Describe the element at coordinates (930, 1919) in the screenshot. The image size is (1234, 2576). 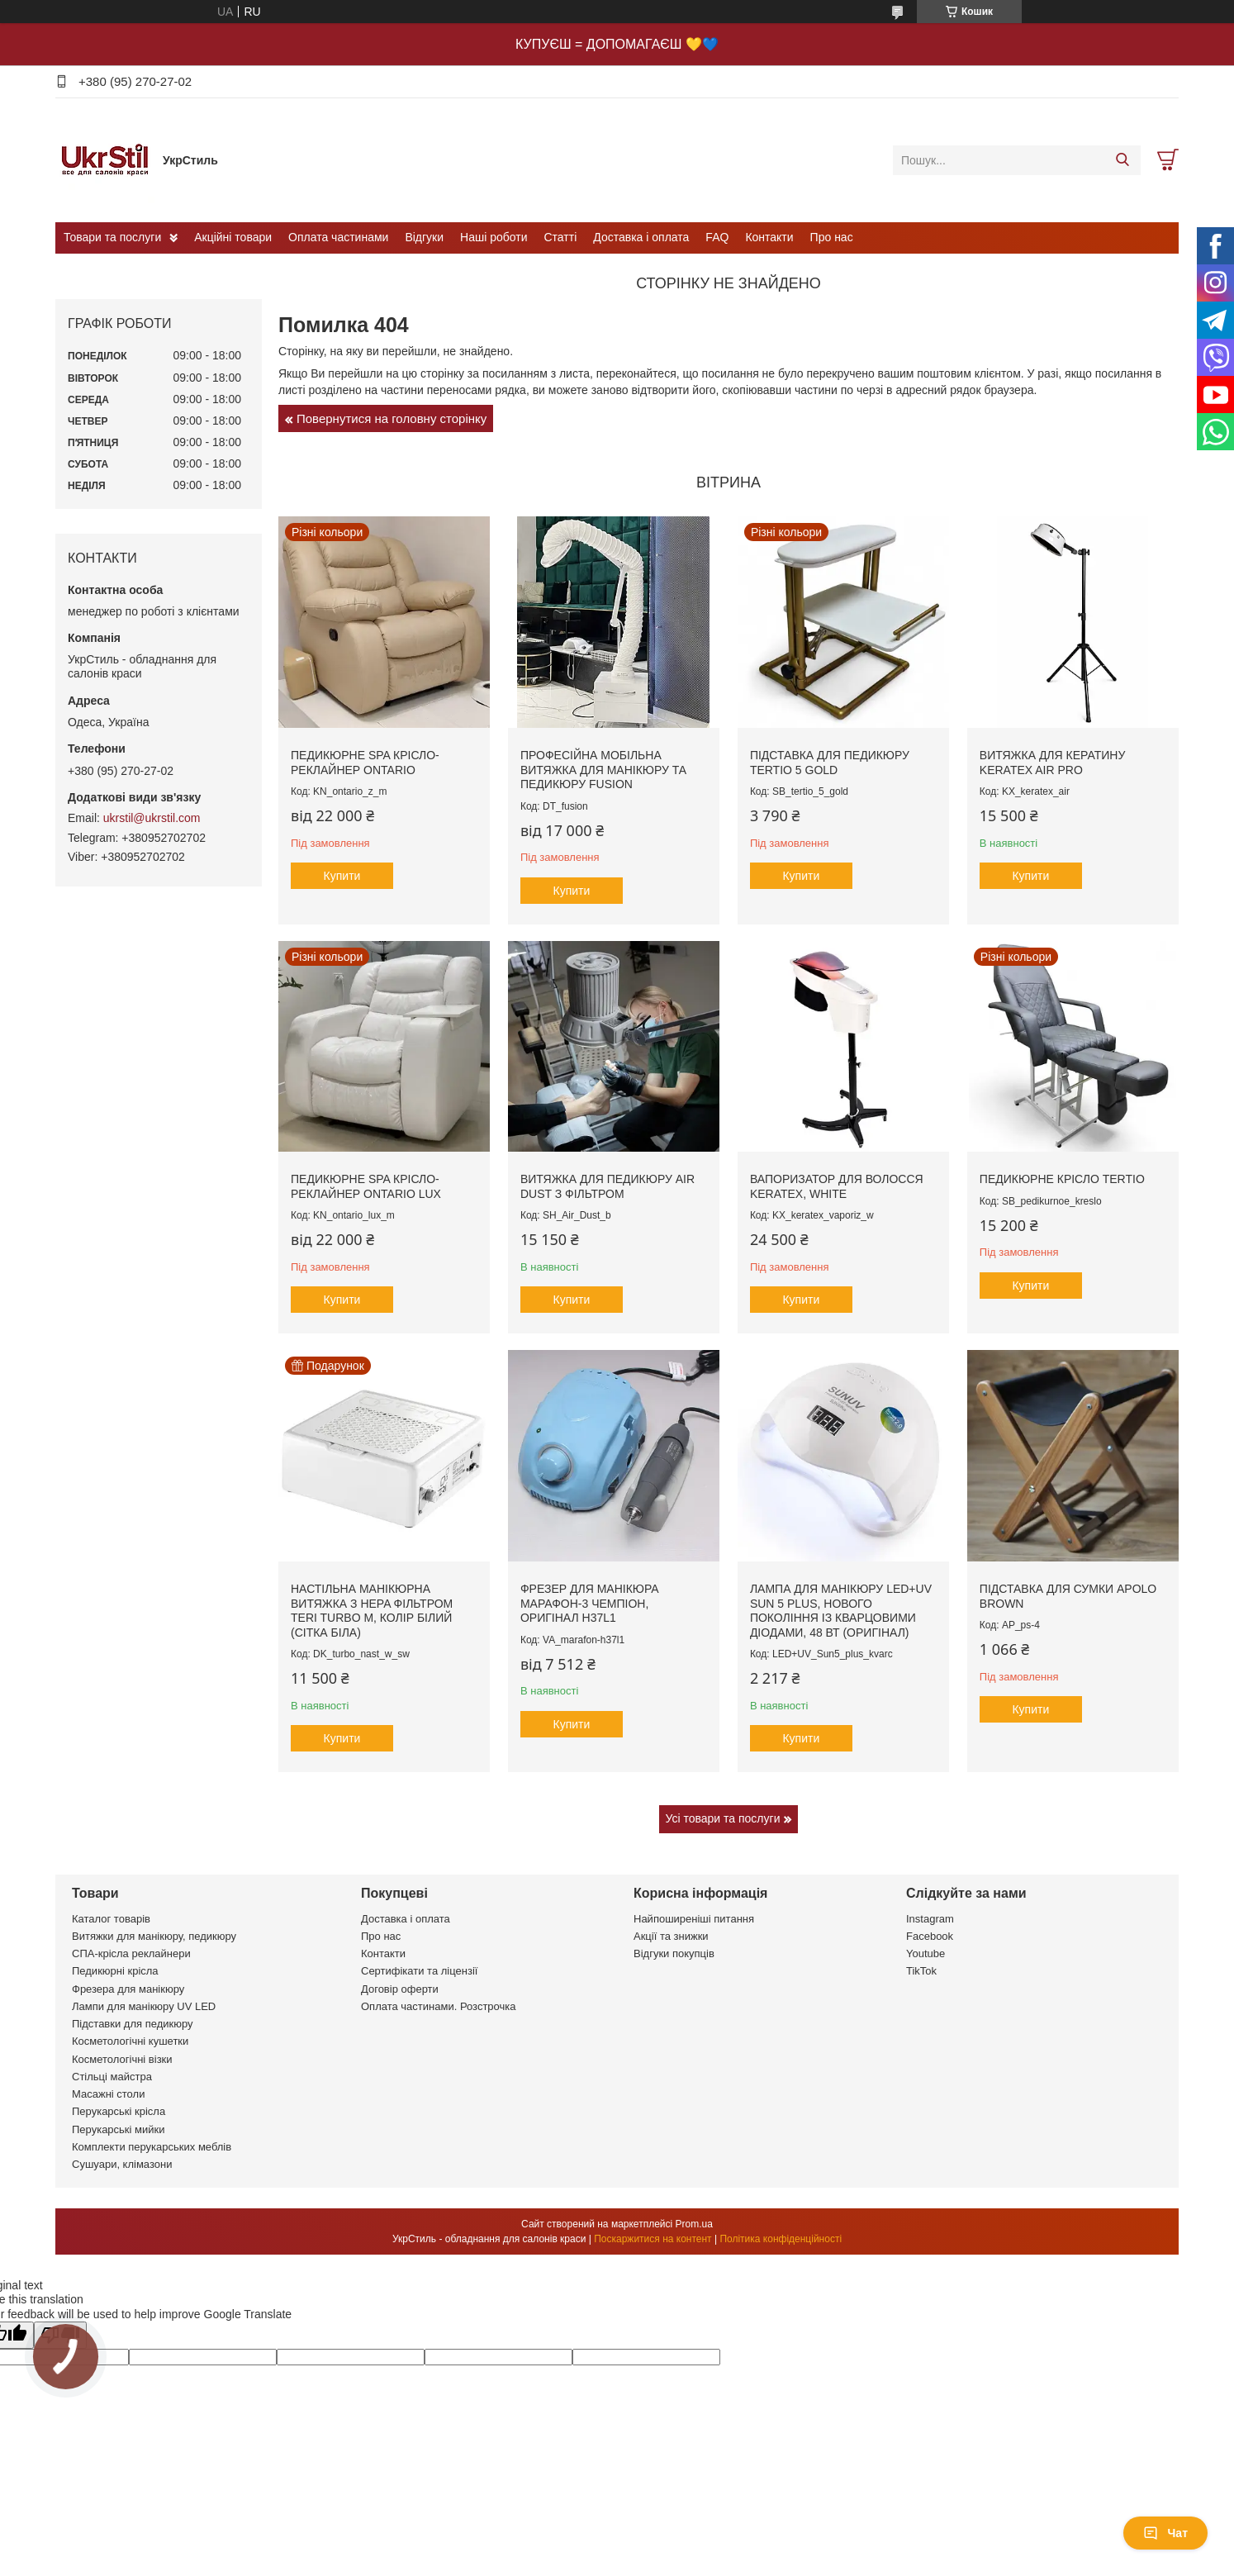
I see `Instagram` at that location.